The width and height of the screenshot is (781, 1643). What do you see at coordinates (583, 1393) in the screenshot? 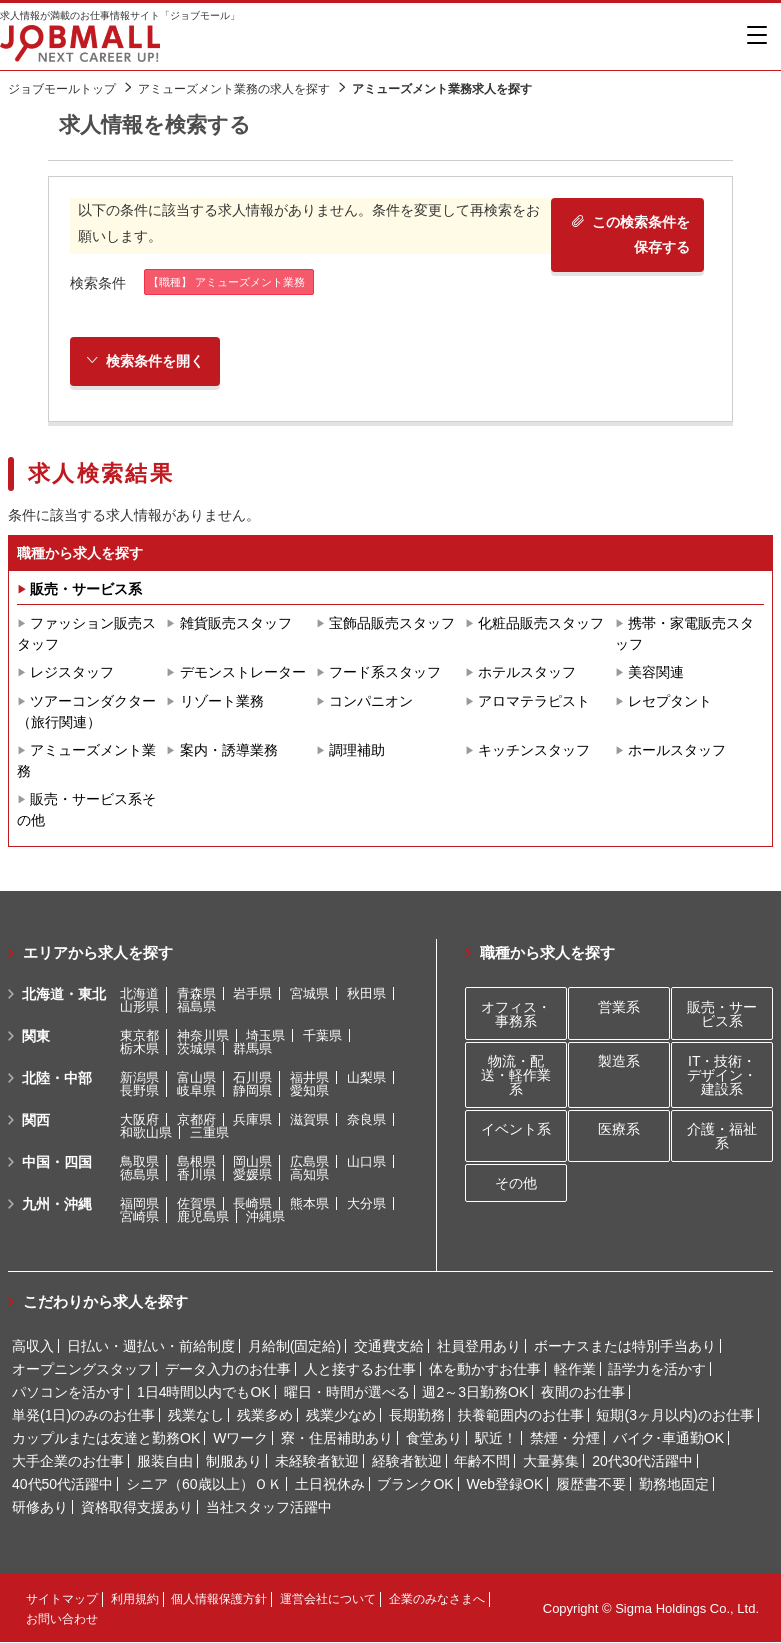
I see `夜間のお仕事` at bounding box center [583, 1393].